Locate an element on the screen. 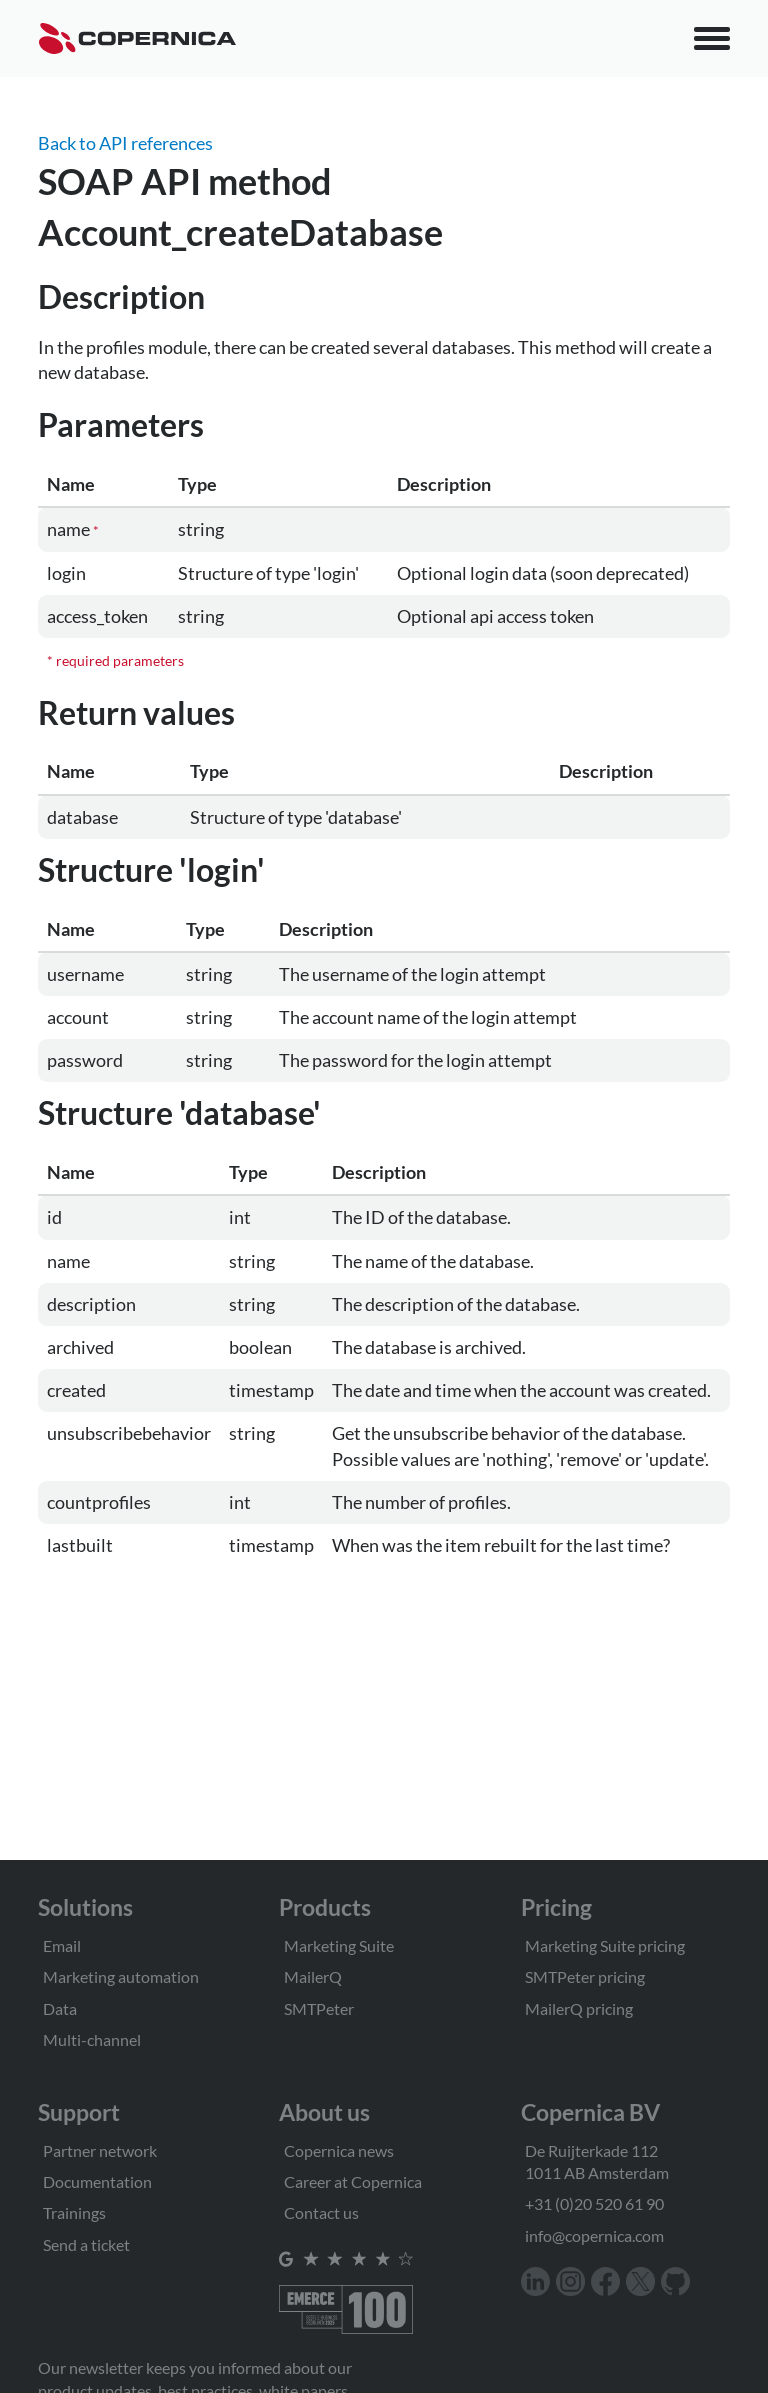  Marketing Suite is located at coordinates (339, 1945).